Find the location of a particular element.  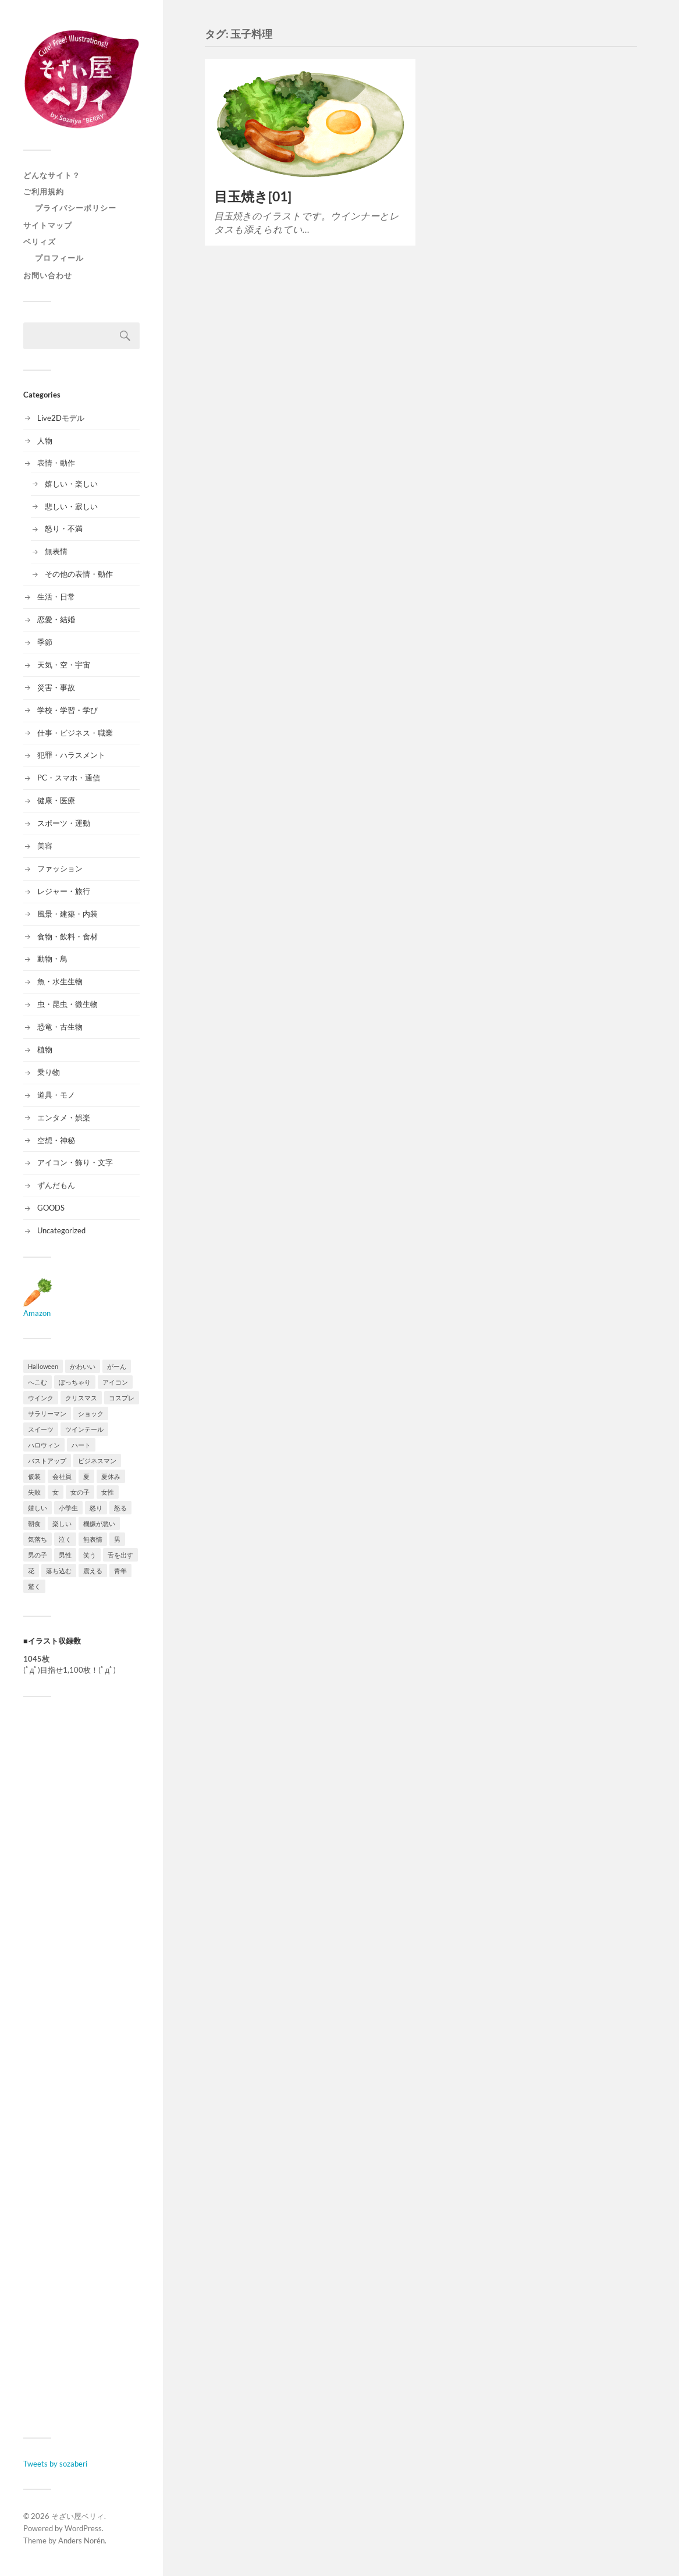

エンタメ・娯楽 is located at coordinates (63, 1117).